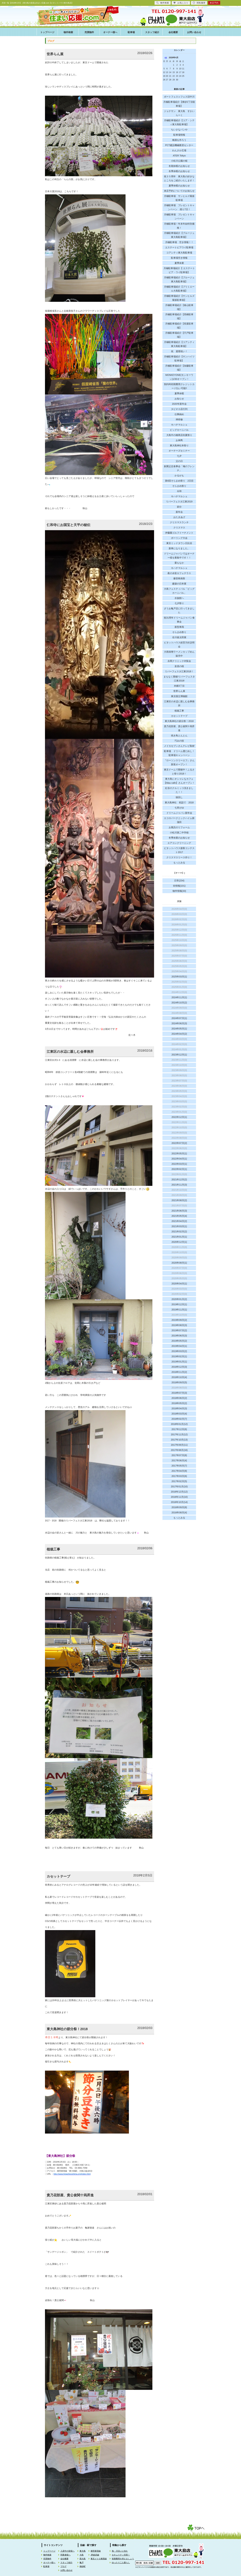 Image resolution: width=241 pixels, height=2576 pixels. What do you see at coordinates (179, 610) in the screenshot?
I see `ざうお亀戸店に行ってきました` at bounding box center [179, 610].